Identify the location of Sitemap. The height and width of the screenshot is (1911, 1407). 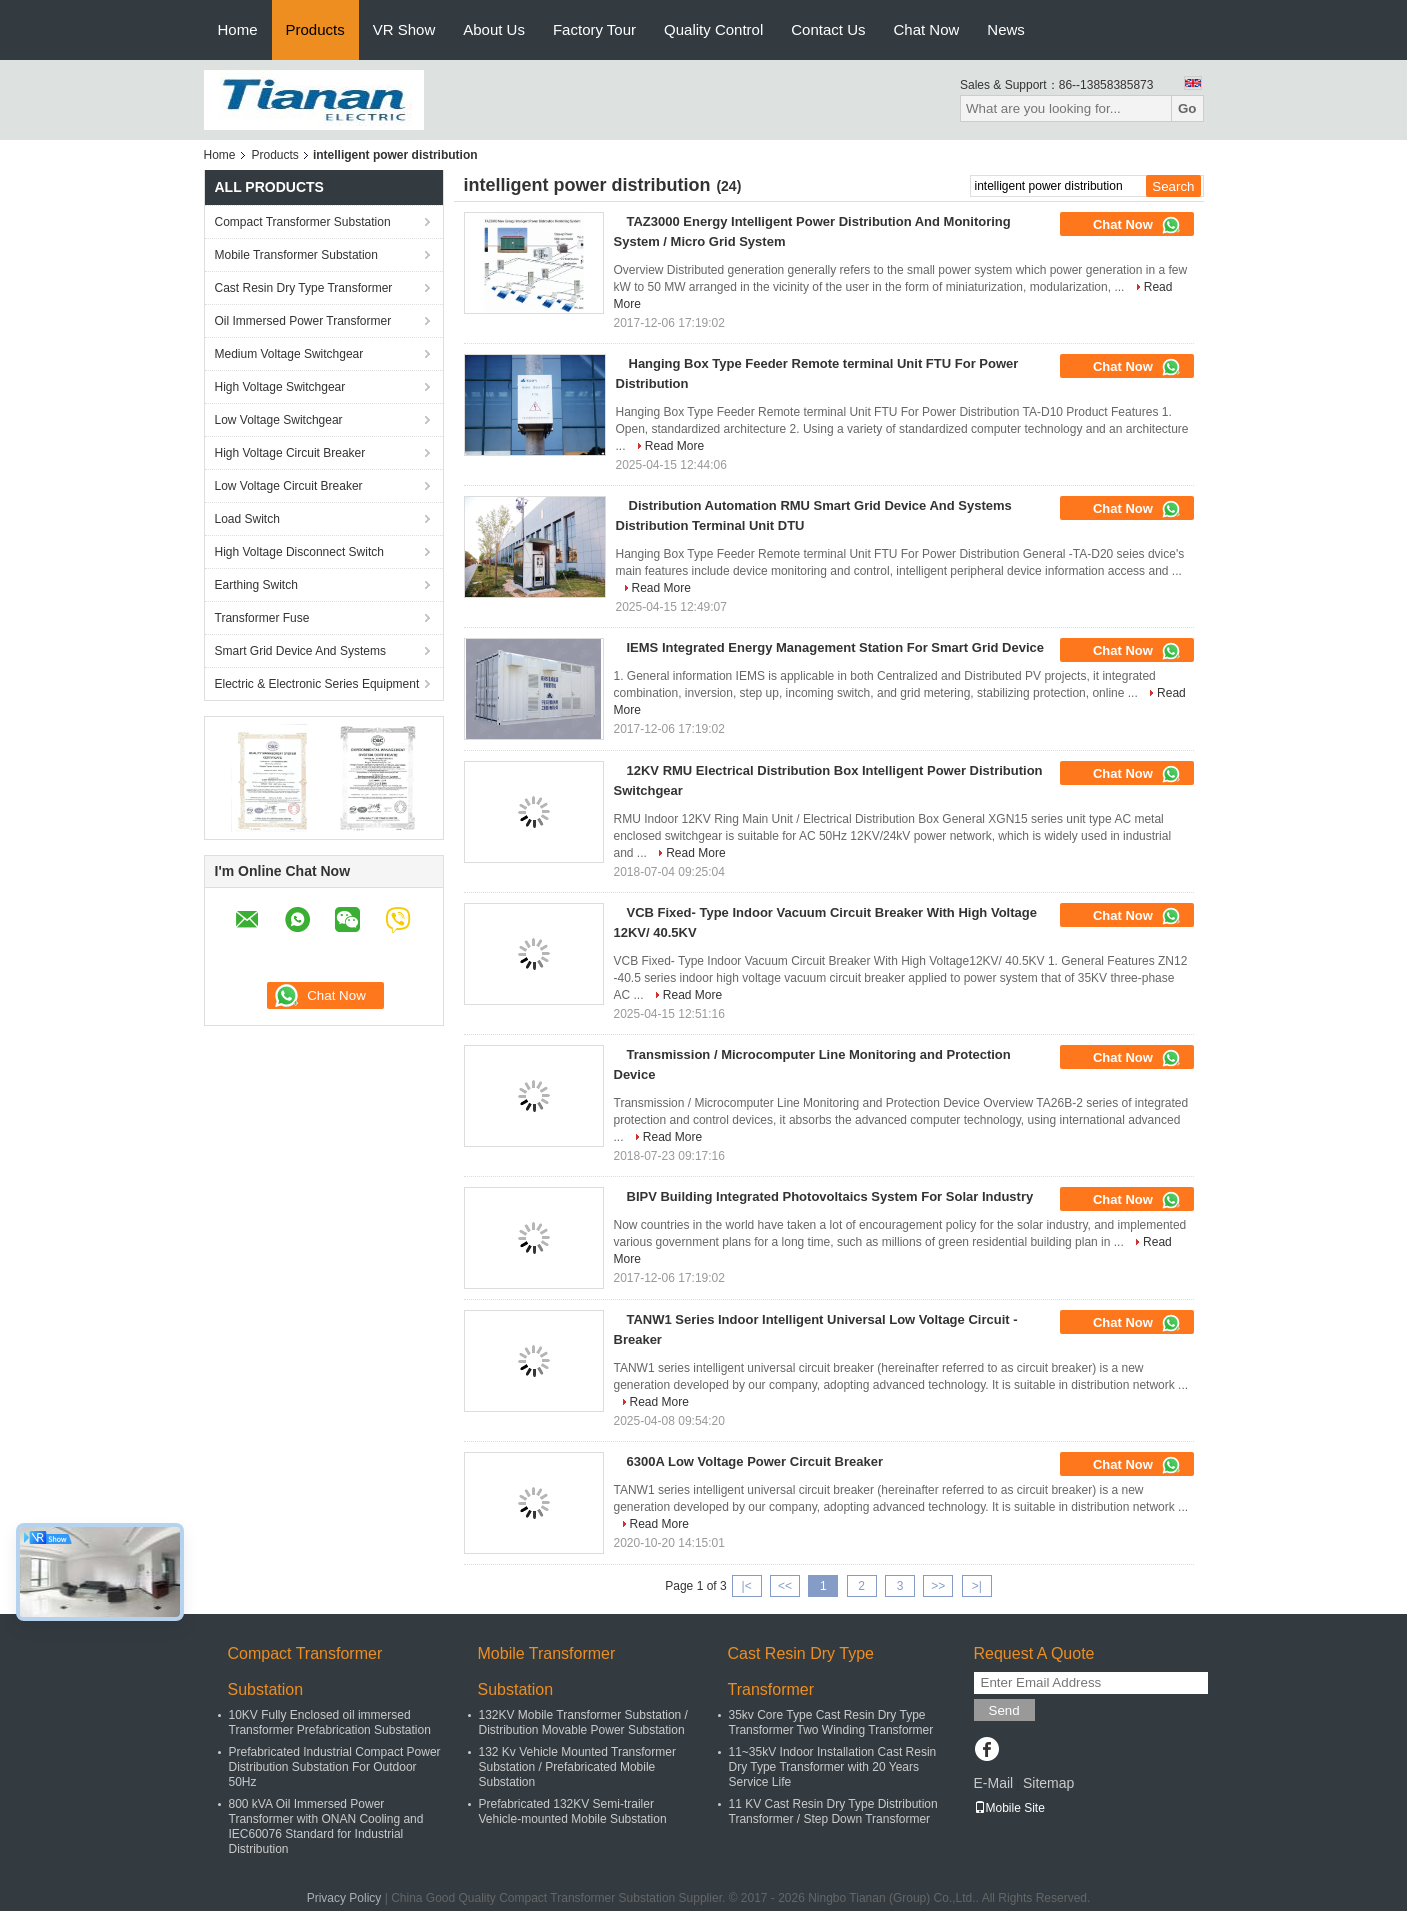
(1048, 1783).